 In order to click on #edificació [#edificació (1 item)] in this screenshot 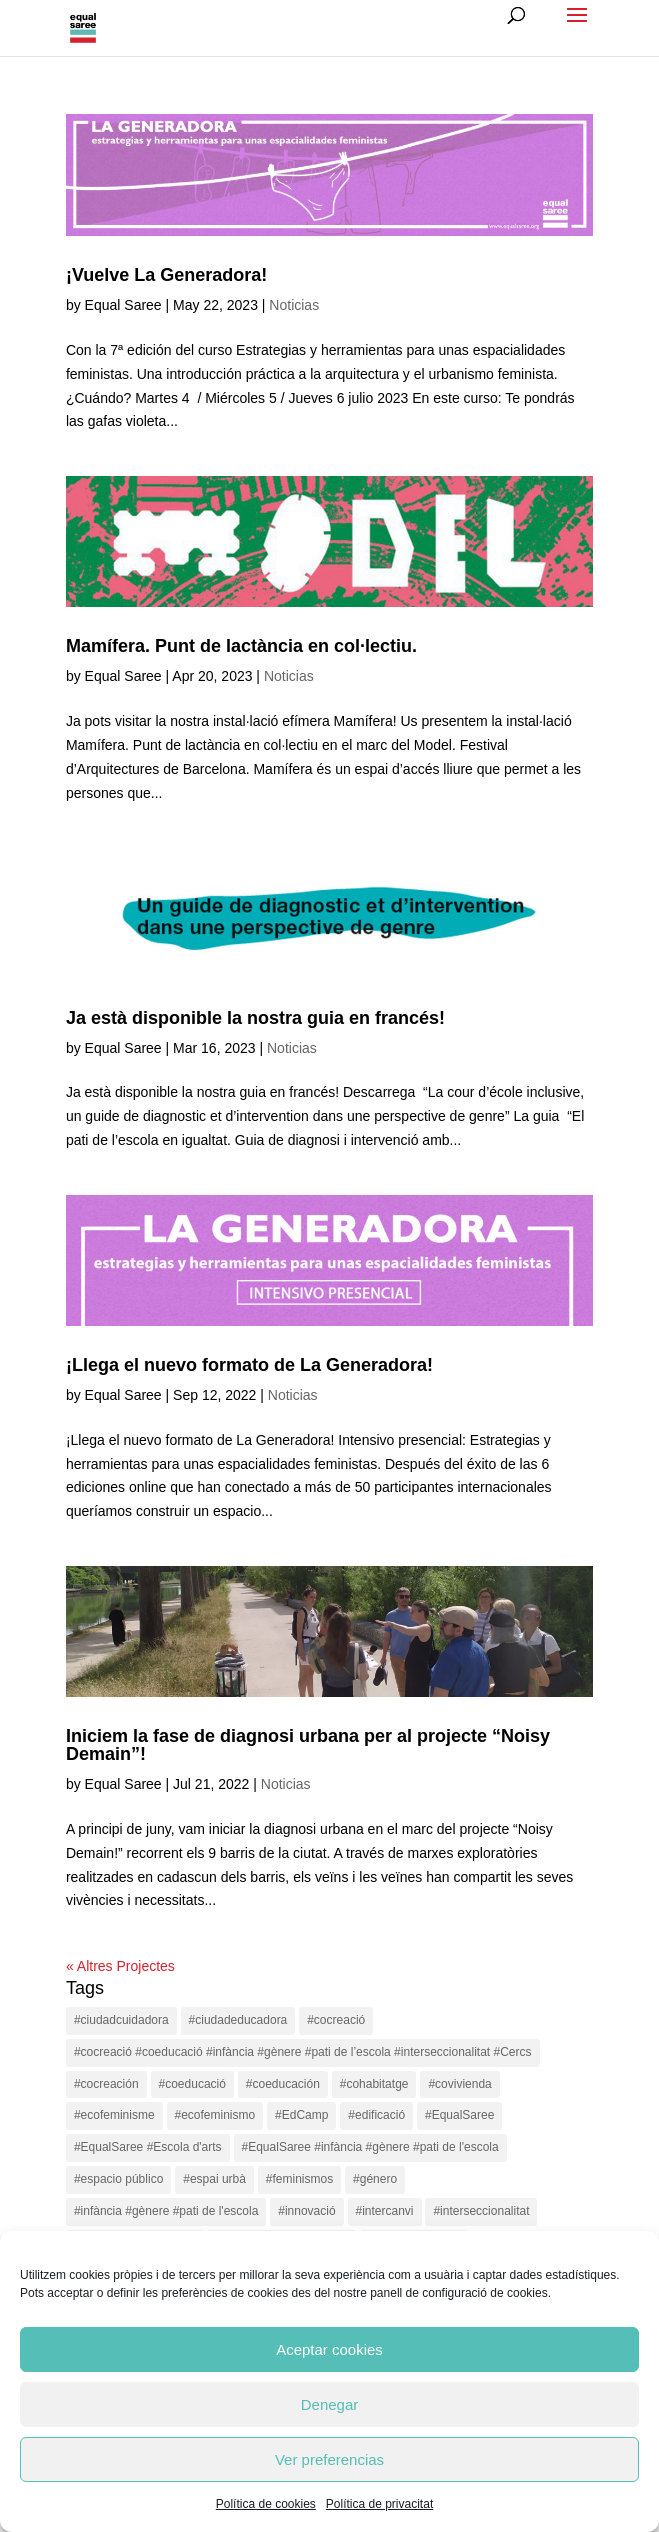, I will do `click(376, 2115)`.